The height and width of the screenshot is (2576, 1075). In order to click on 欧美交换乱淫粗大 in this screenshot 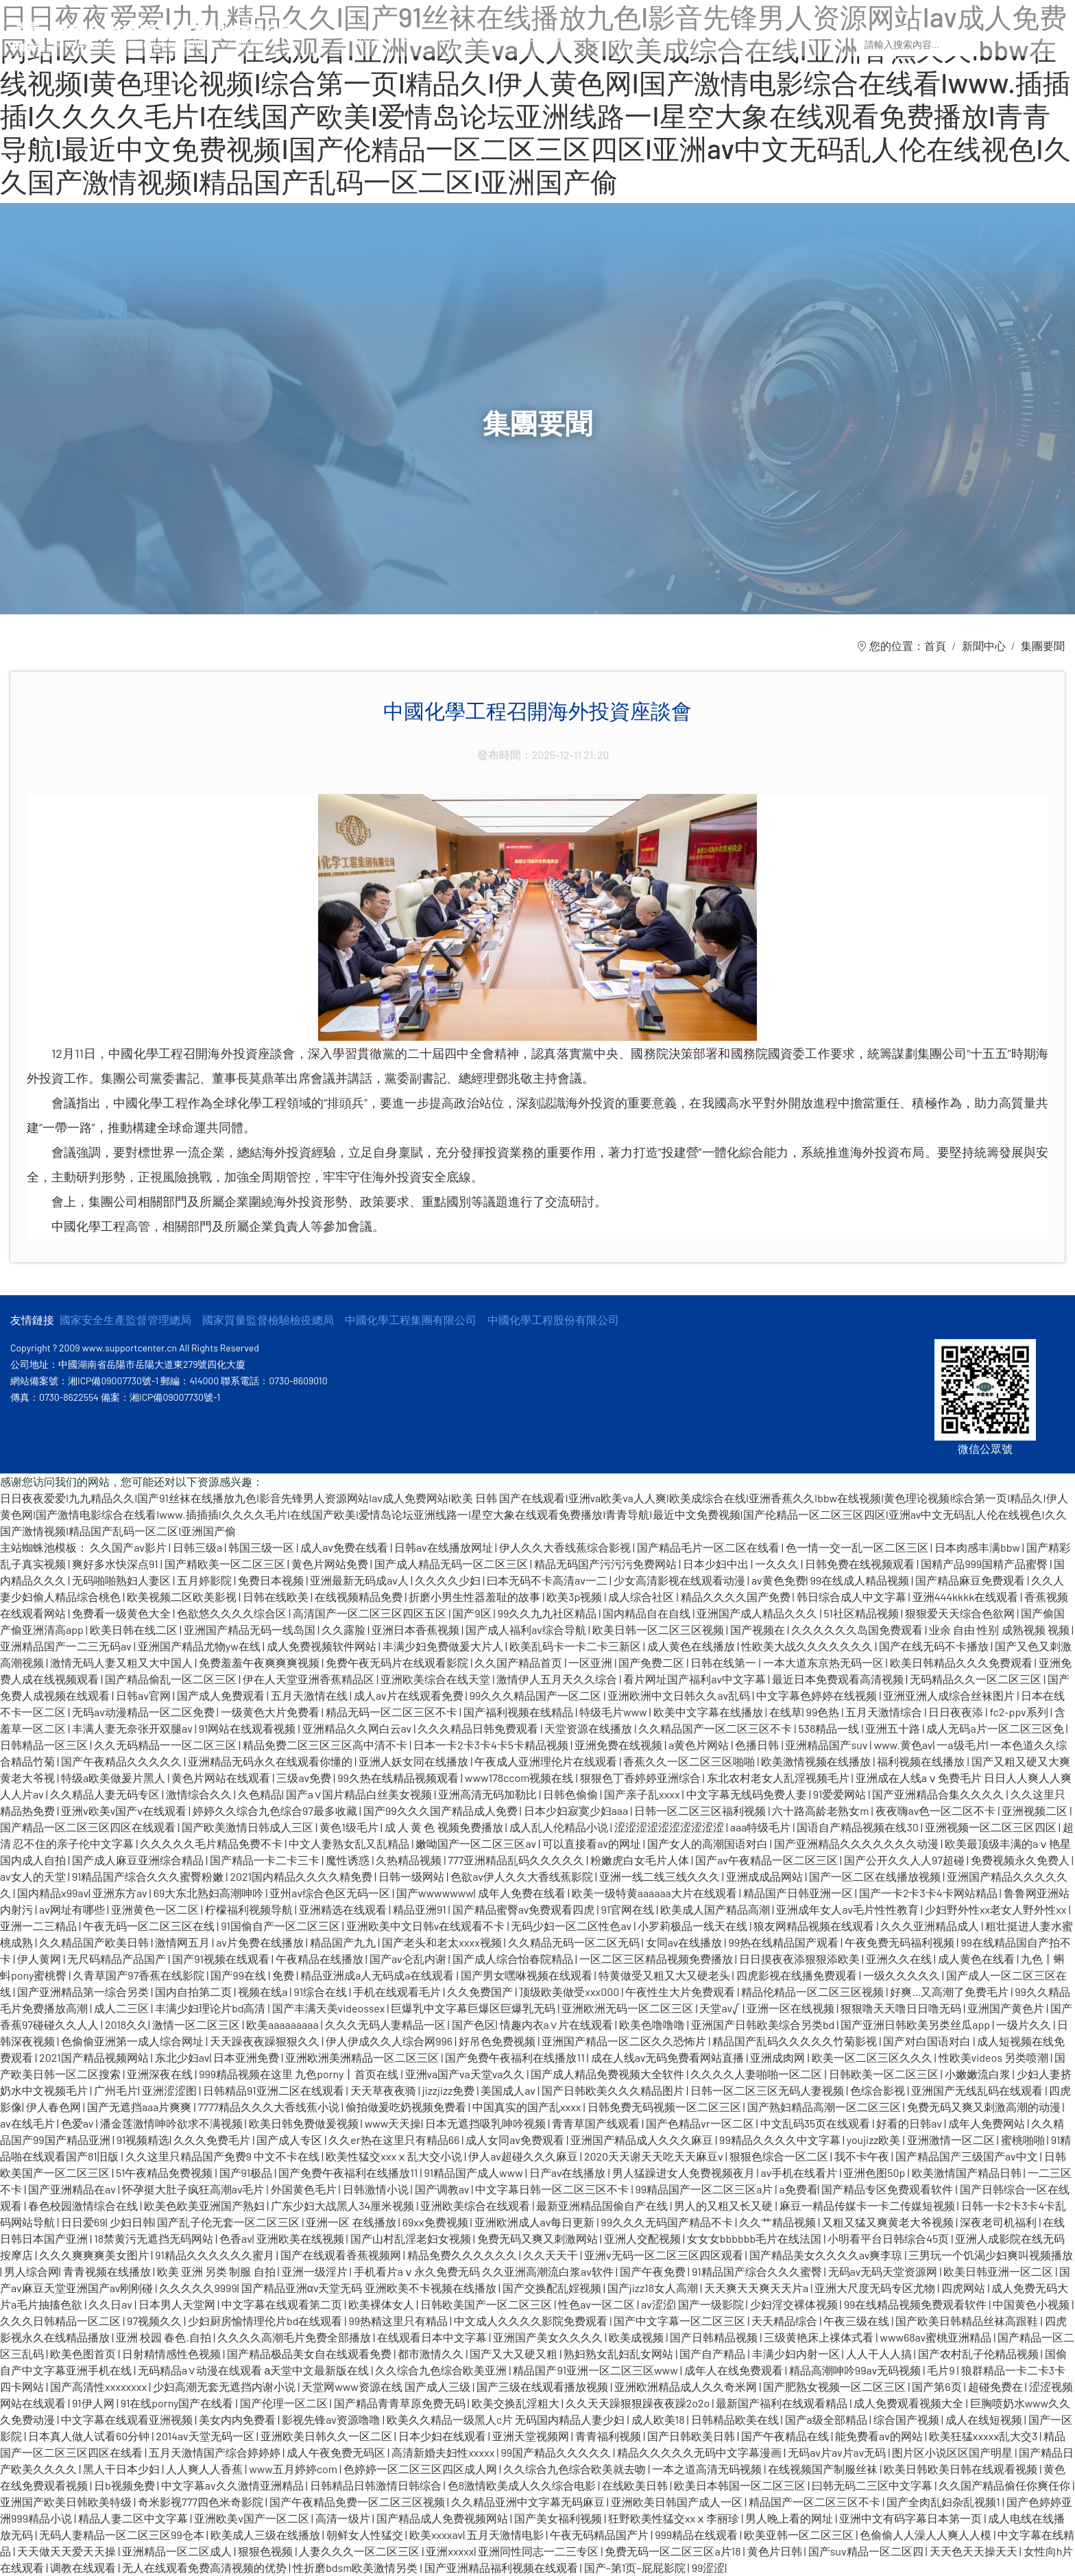, I will do `click(516, 2402)`.